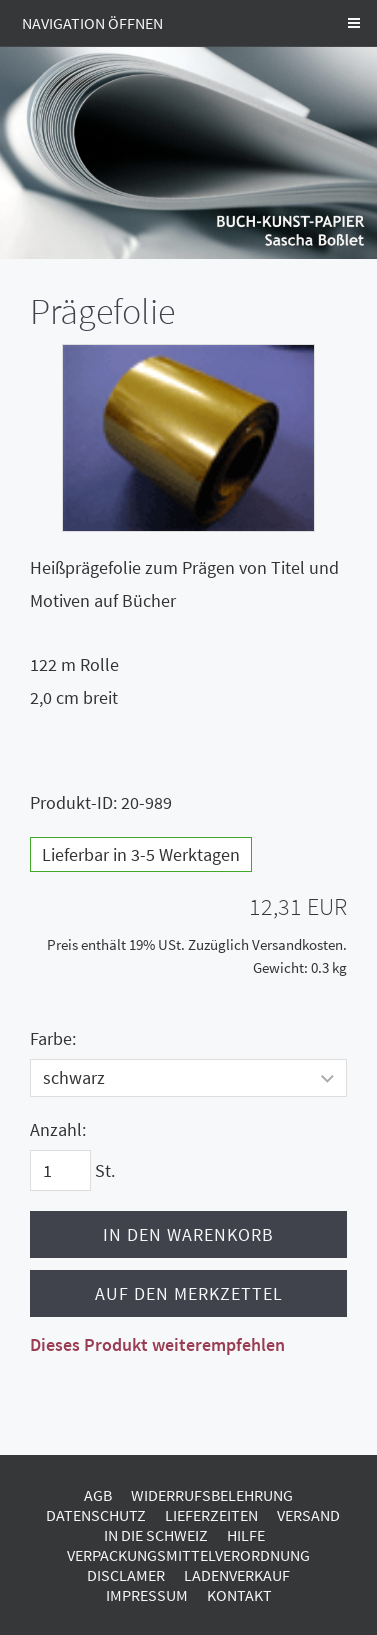 The width and height of the screenshot is (377, 1635). Describe the element at coordinates (147, 1595) in the screenshot. I see `Impressum` at that location.